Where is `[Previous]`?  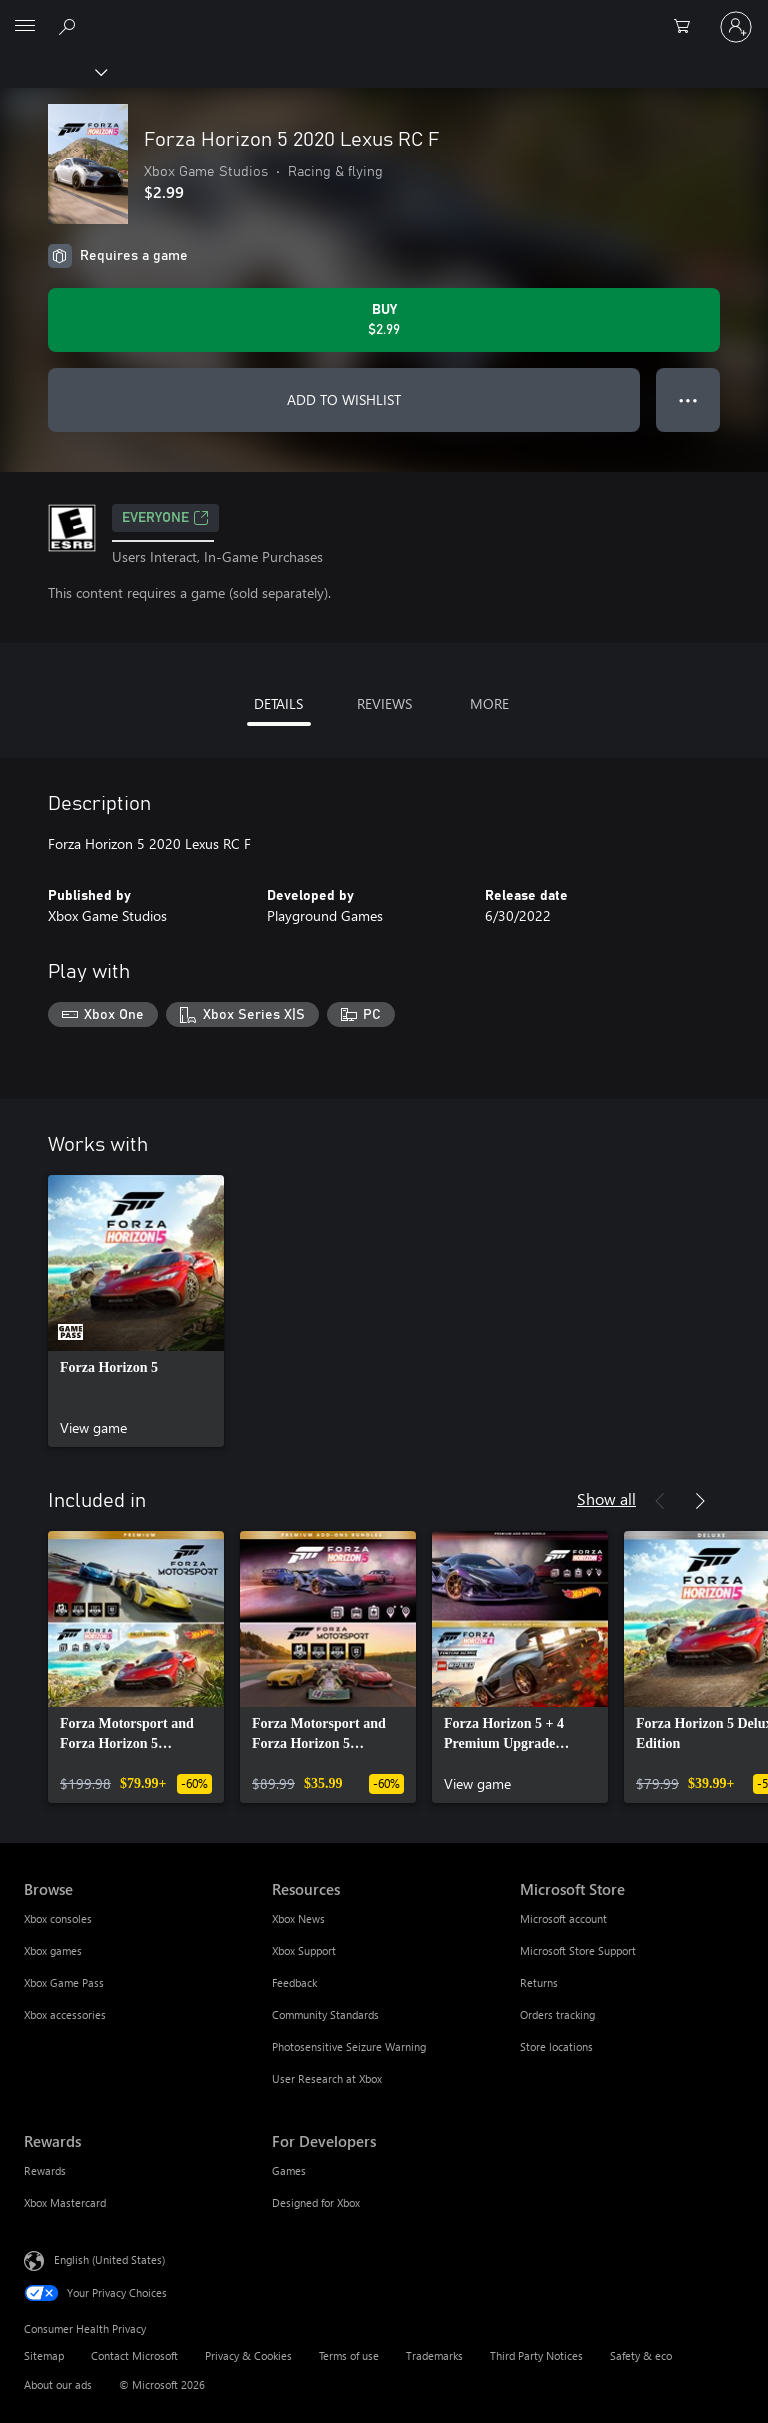 [Previous] is located at coordinates (660, 1501).